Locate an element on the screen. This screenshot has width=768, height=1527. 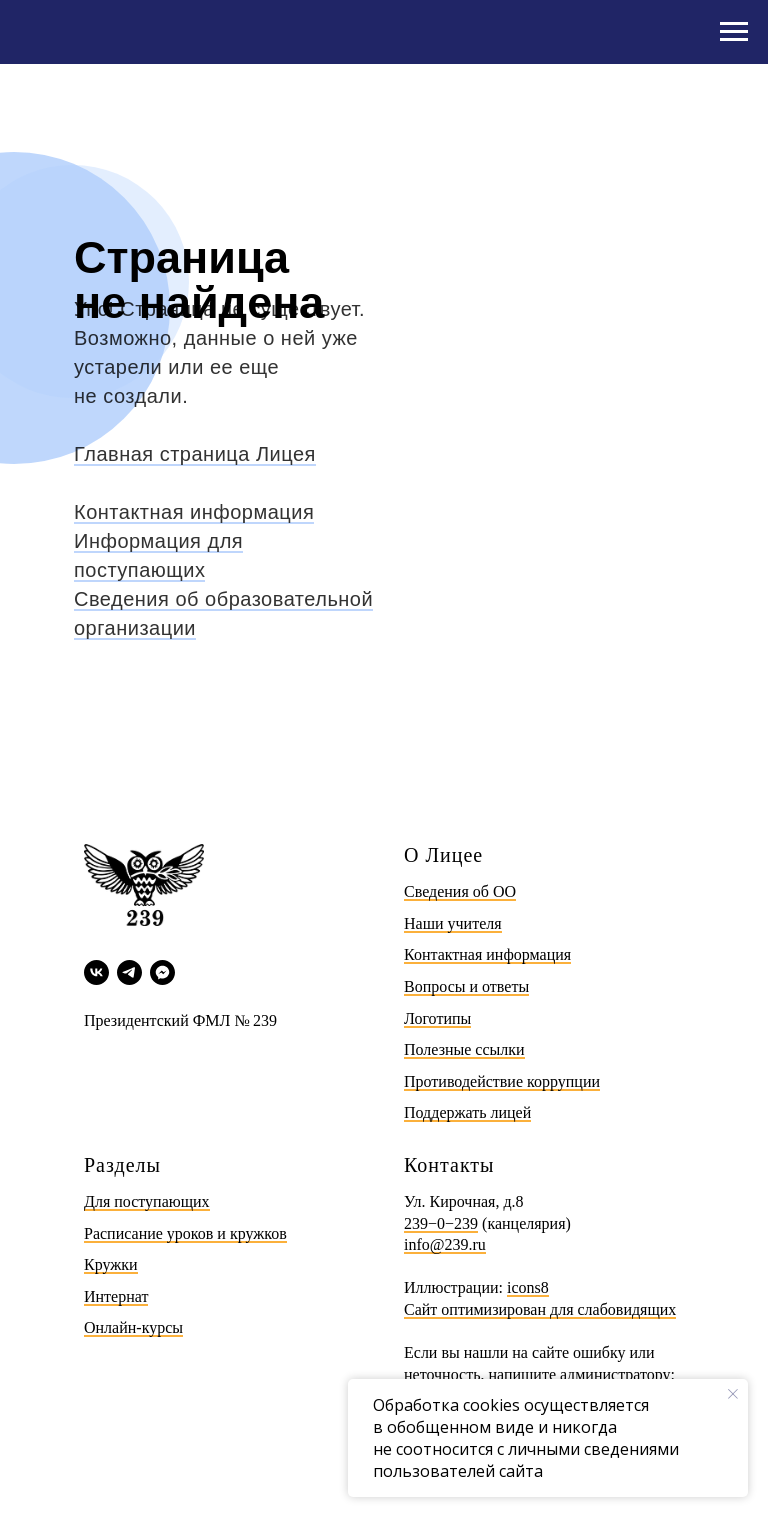
Противодействие коррупции is located at coordinates (502, 1081).